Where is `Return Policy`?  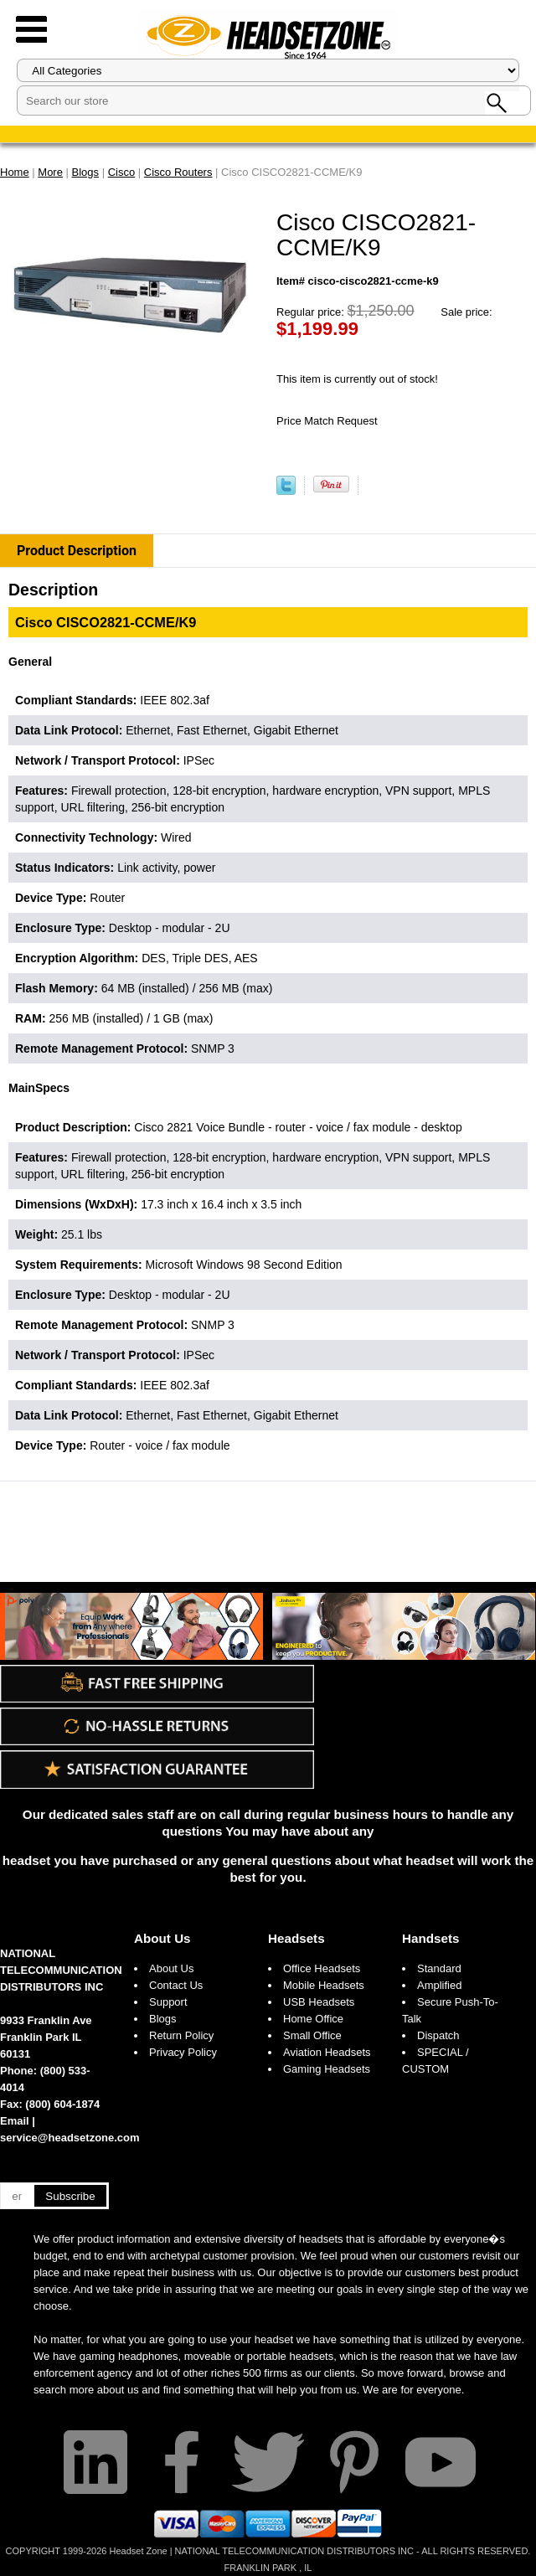 Return Policy is located at coordinates (181, 2035).